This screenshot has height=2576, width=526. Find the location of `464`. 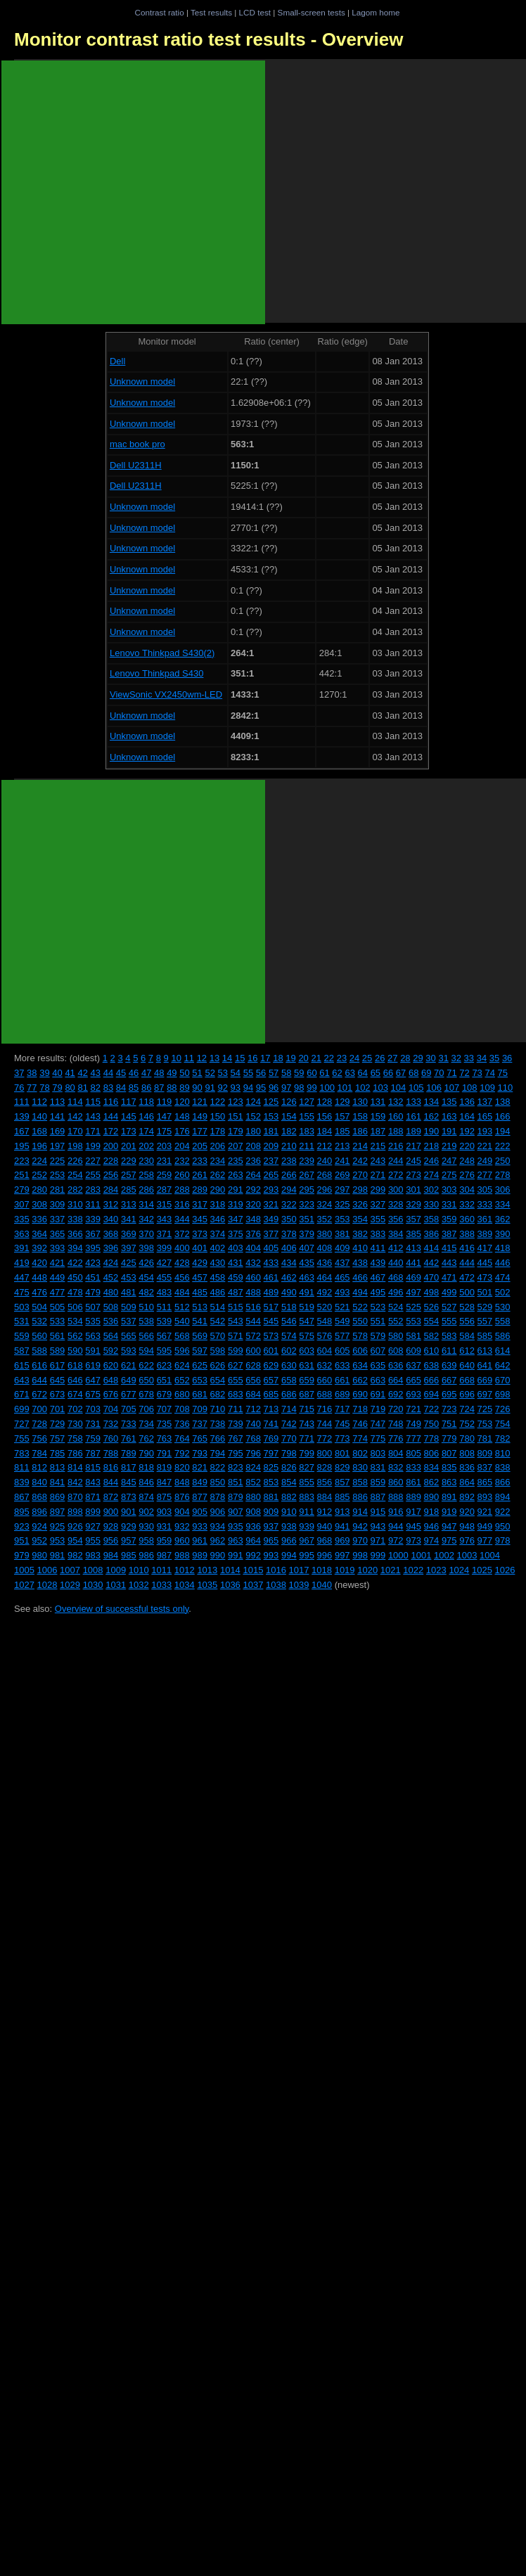

464 is located at coordinates (325, 1277).